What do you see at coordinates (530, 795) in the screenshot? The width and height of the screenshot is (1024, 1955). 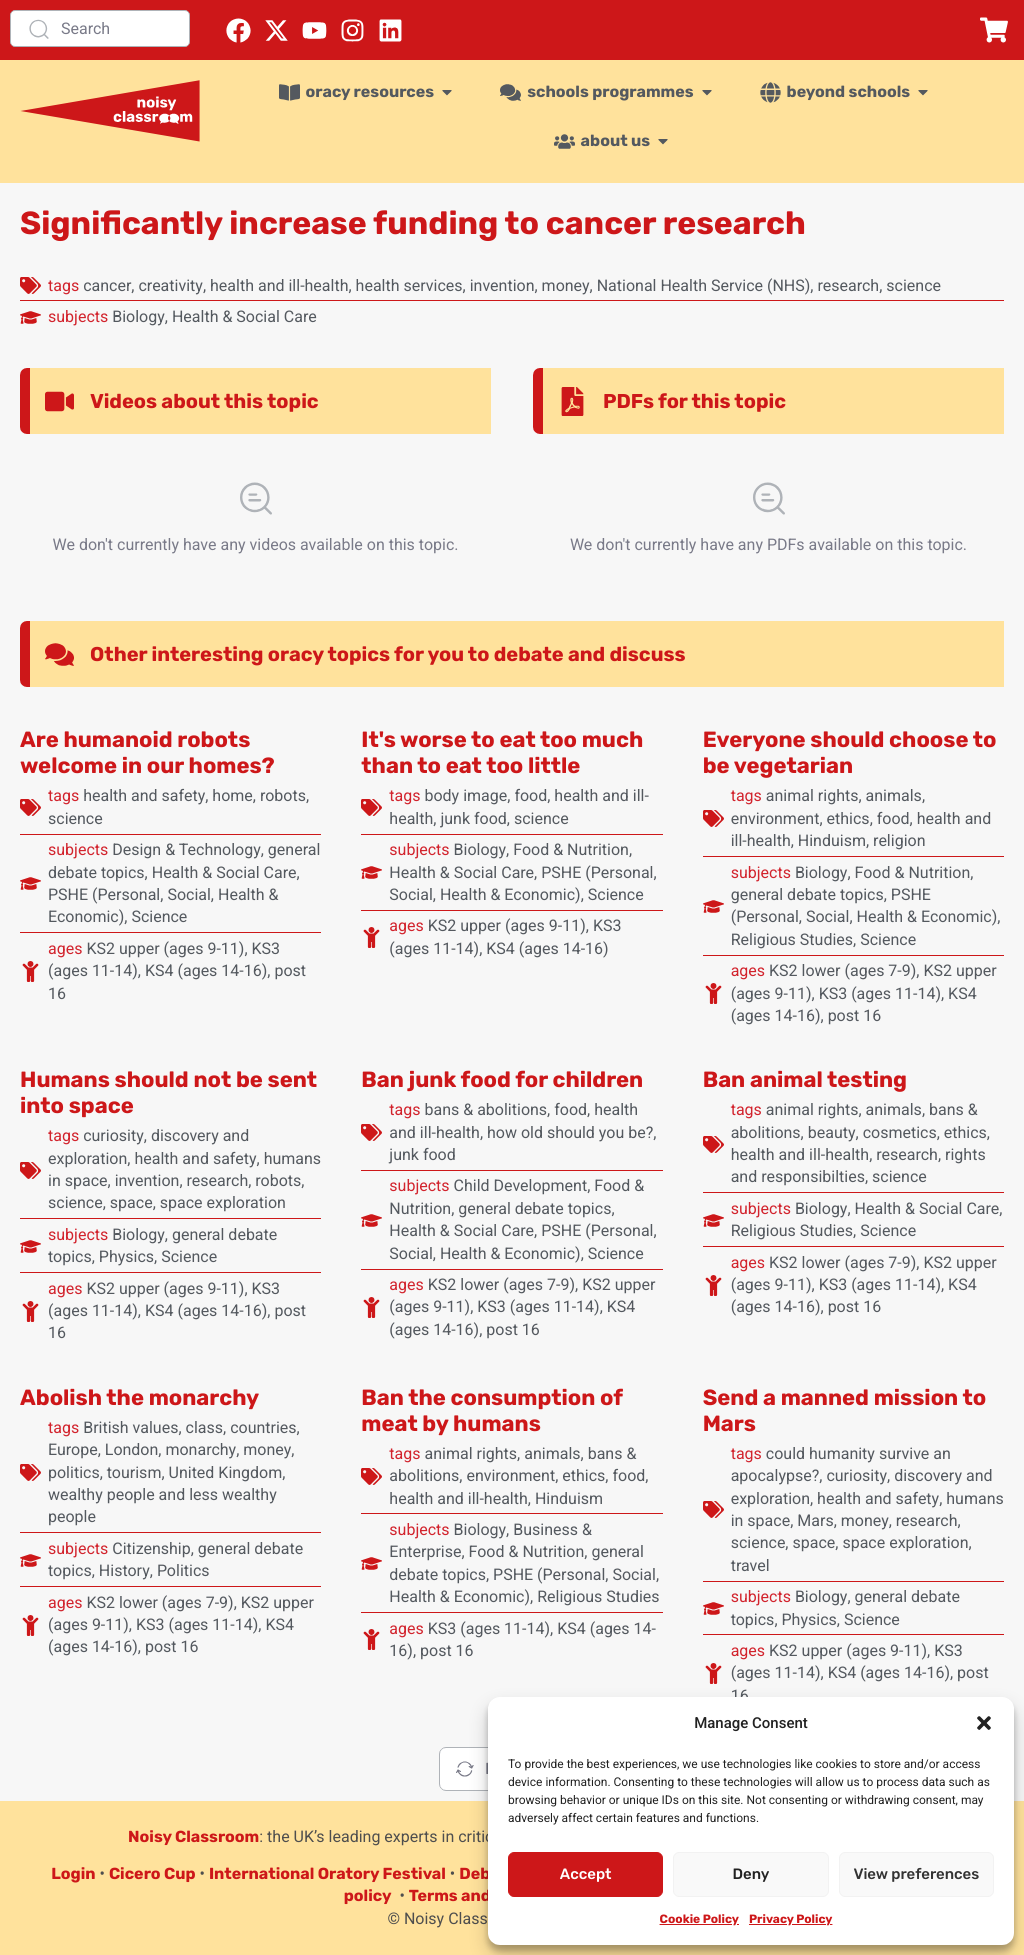 I see `food` at bounding box center [530, 795].